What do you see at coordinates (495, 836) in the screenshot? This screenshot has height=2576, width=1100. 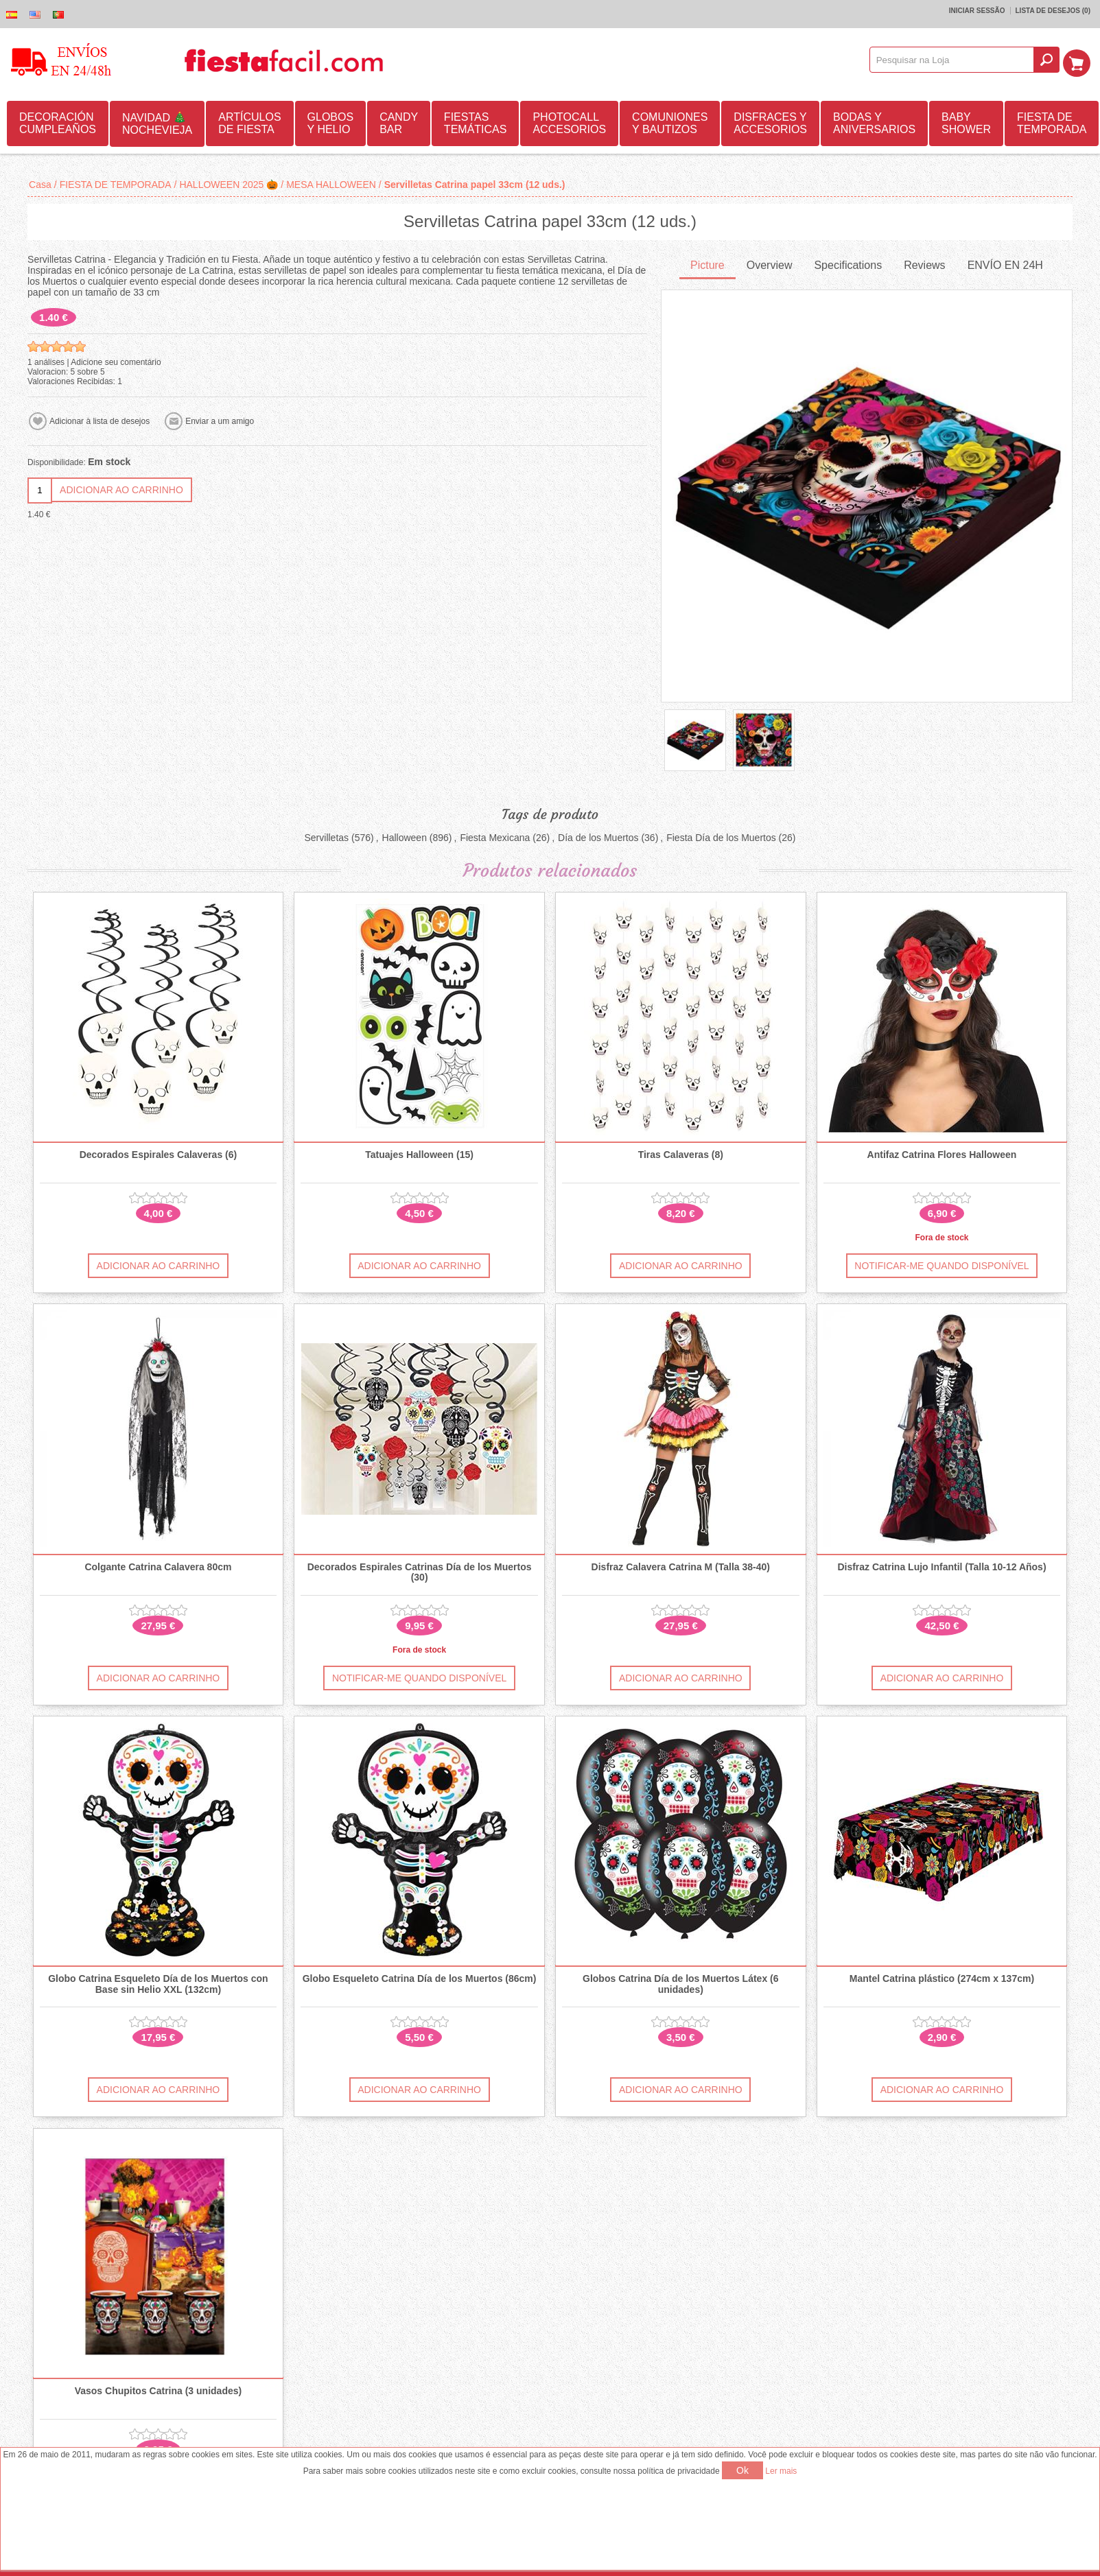 I see `Fiesta Mexicana` at bounding box center [495, 836].